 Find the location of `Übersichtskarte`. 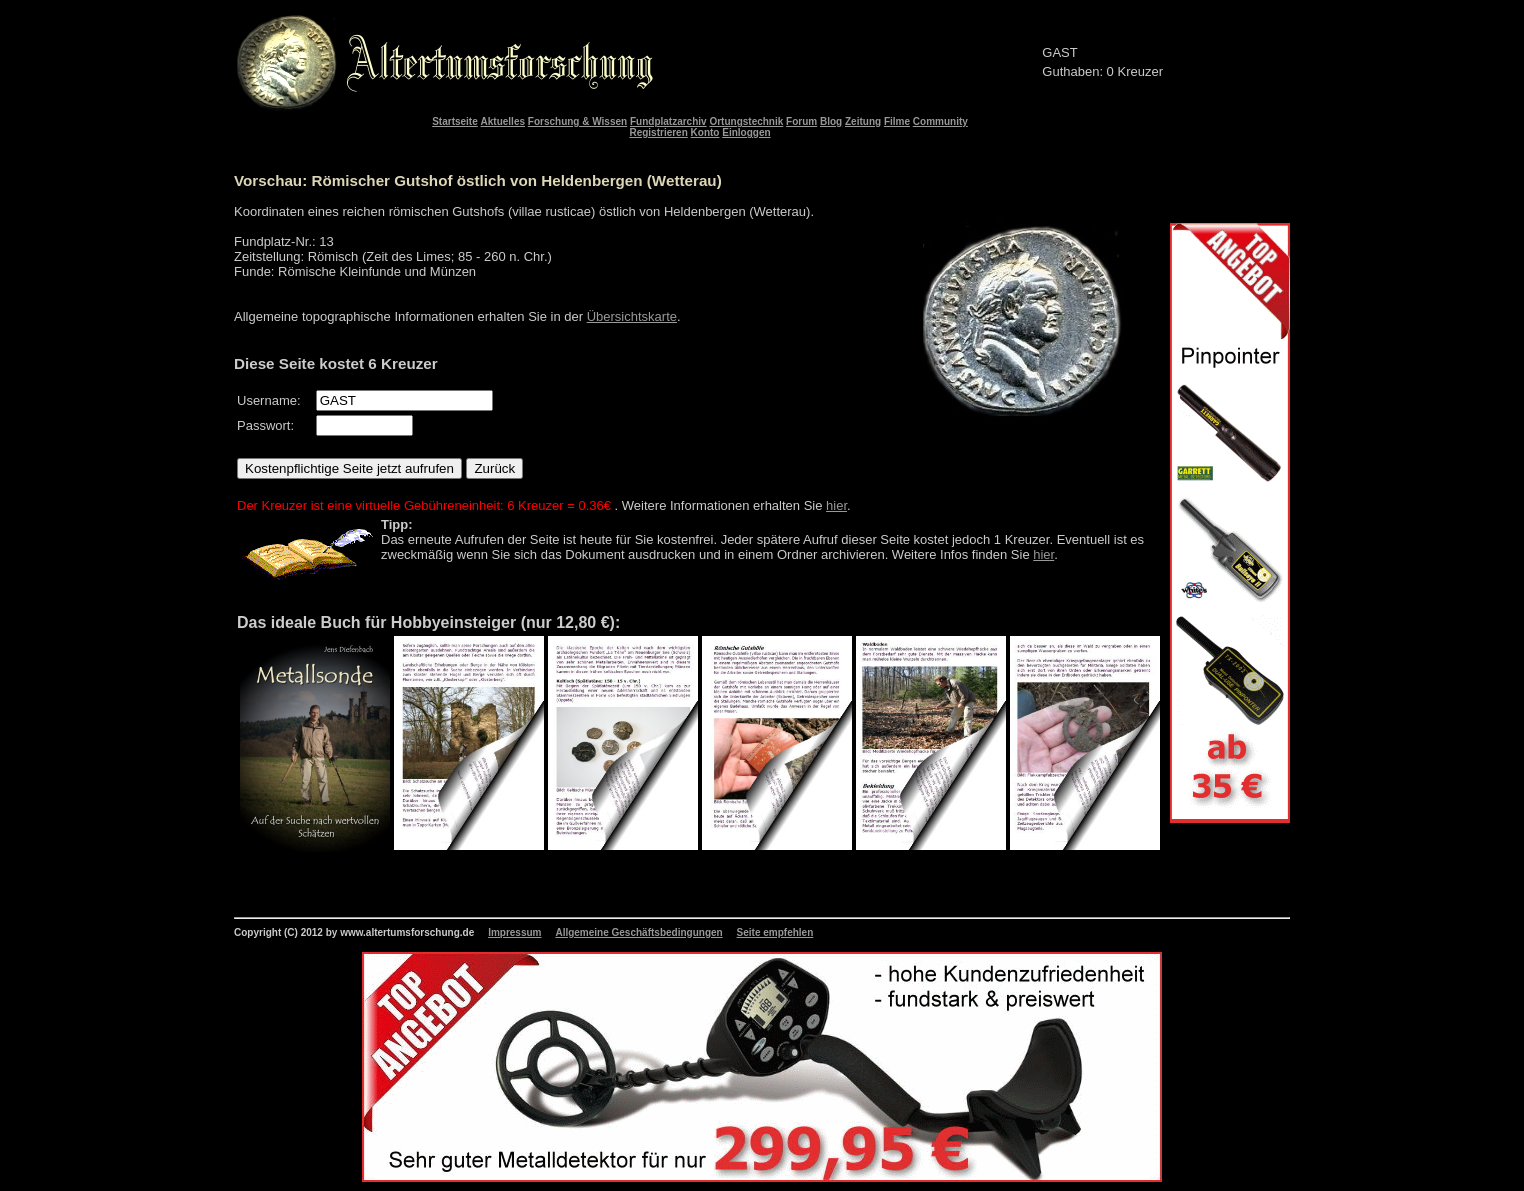

Übersichtskarte is located at coordinates (632, 316).